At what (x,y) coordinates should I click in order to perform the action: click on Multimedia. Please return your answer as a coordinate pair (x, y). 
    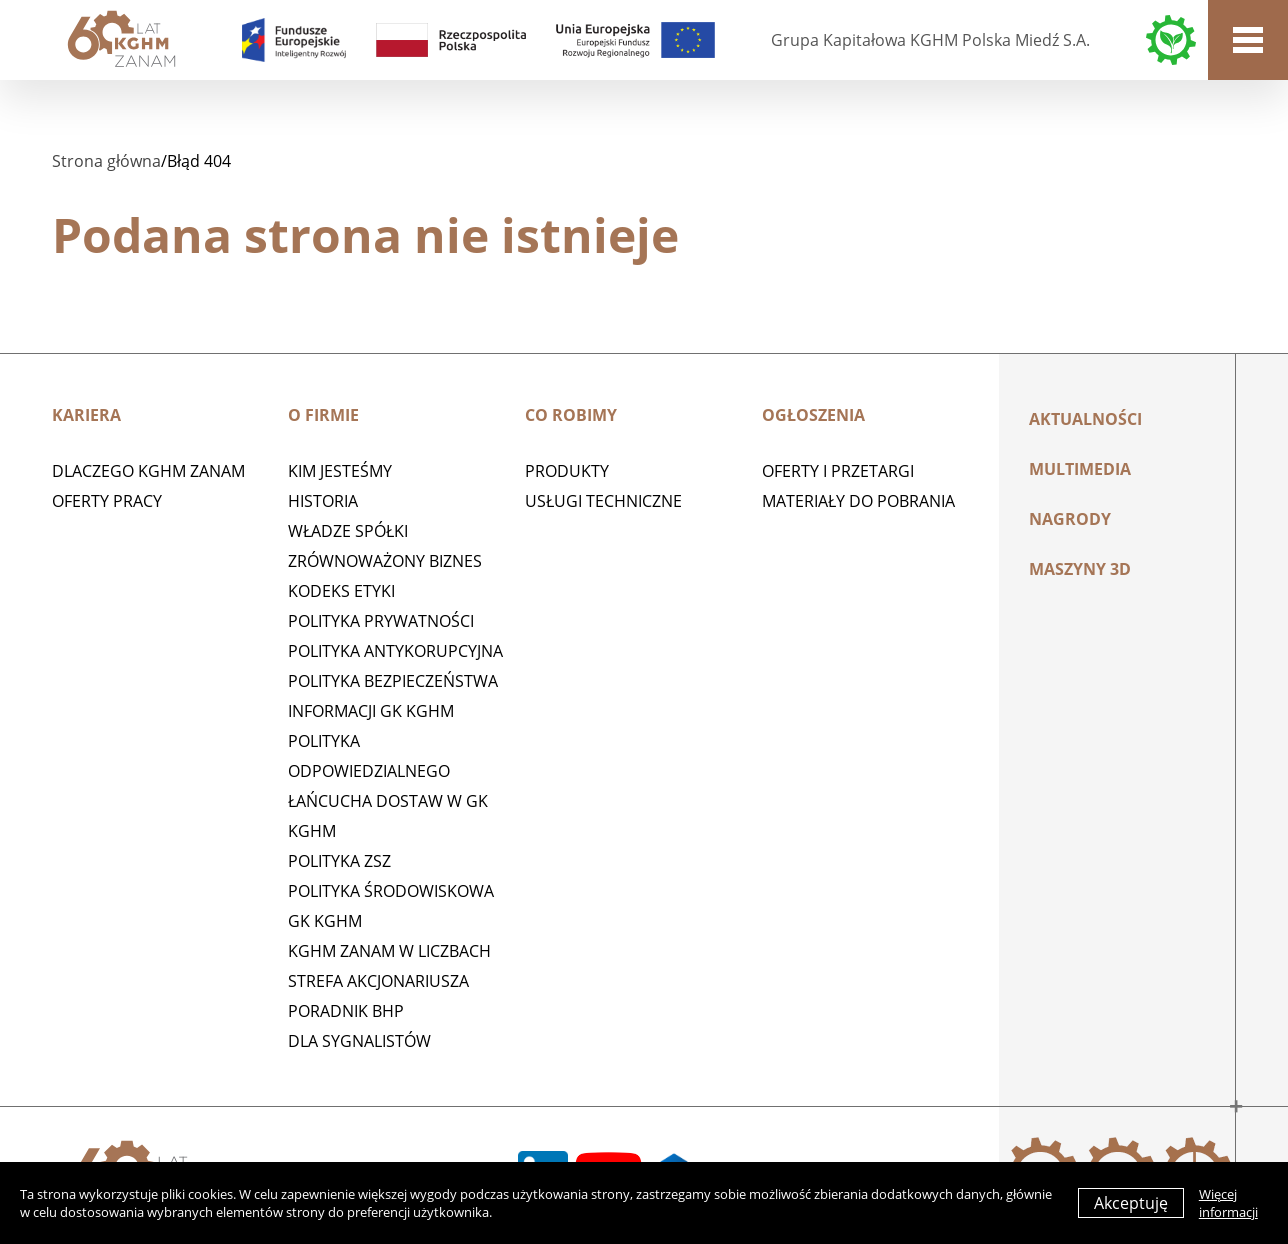
    Looking at the image, I should click on (1080, 469).